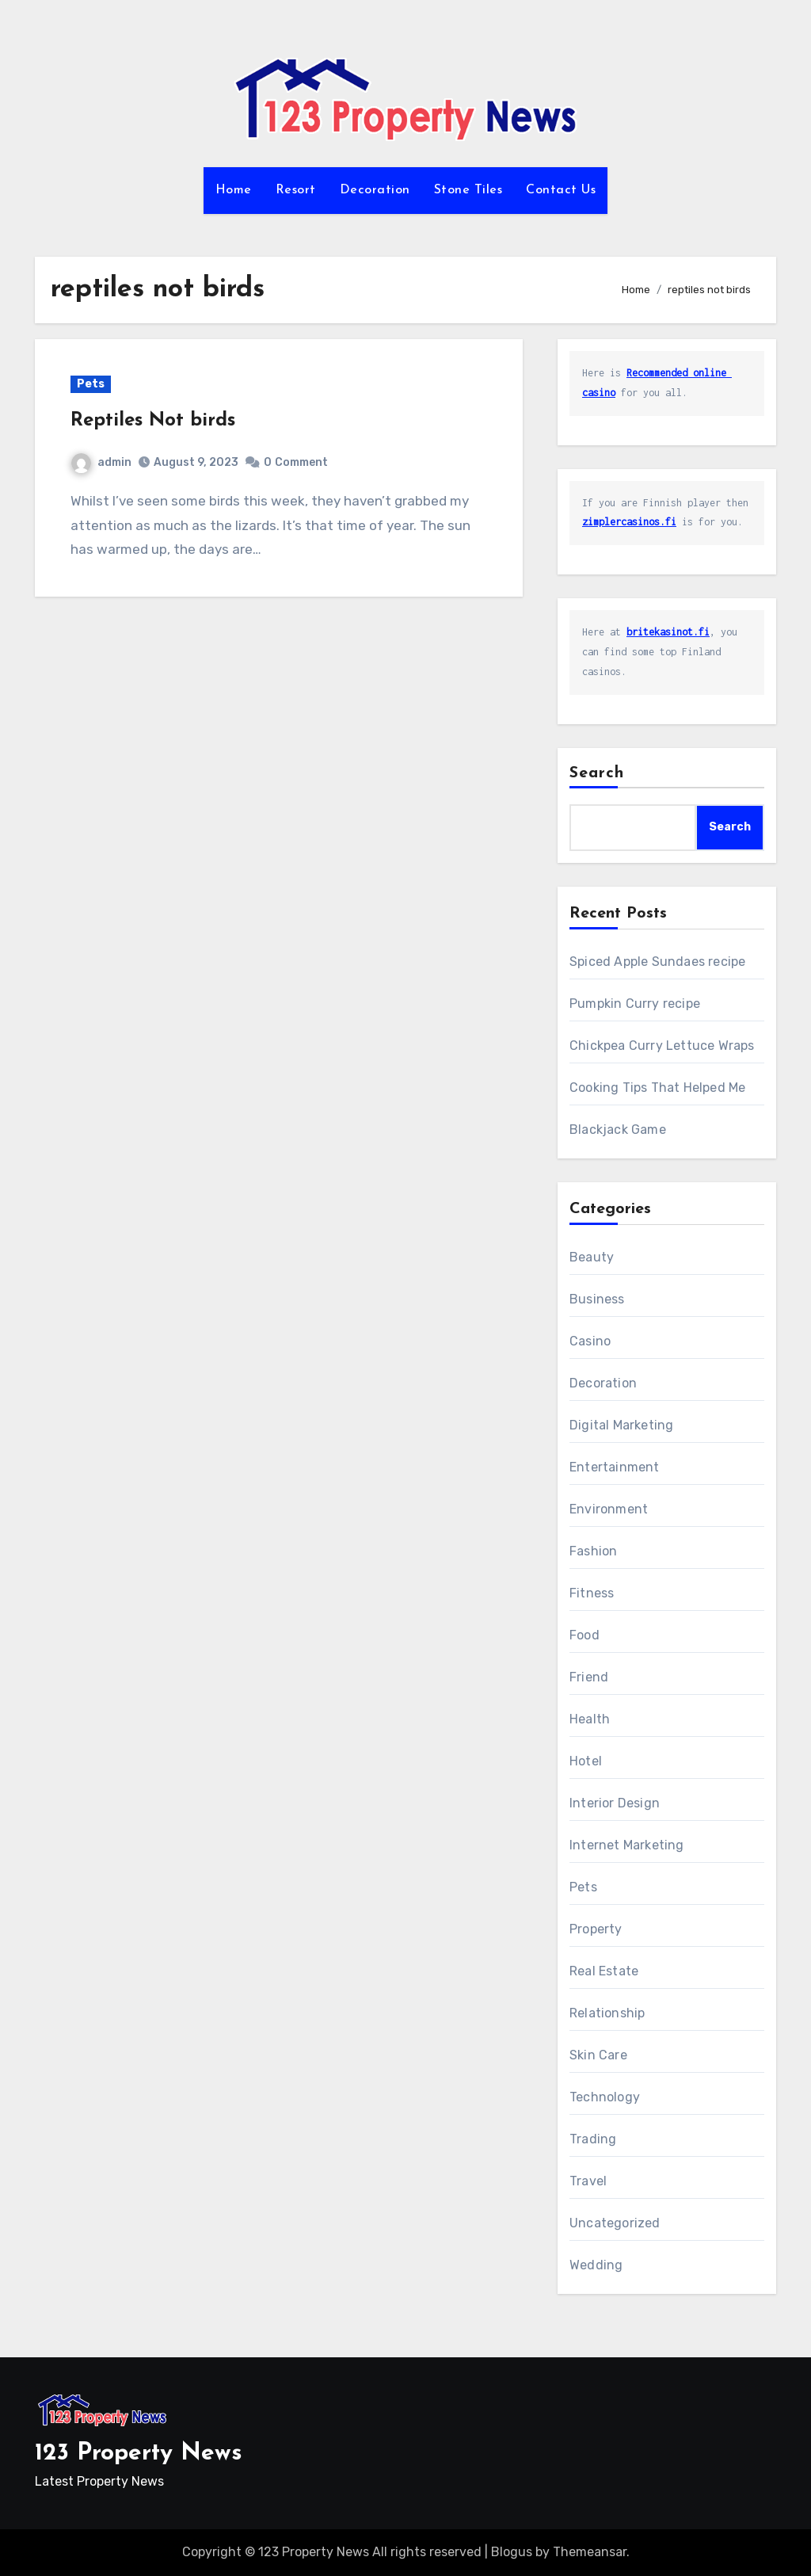  Describe the element at coordinates (584, 1635) in the screenshot. I see `Food` at that location.